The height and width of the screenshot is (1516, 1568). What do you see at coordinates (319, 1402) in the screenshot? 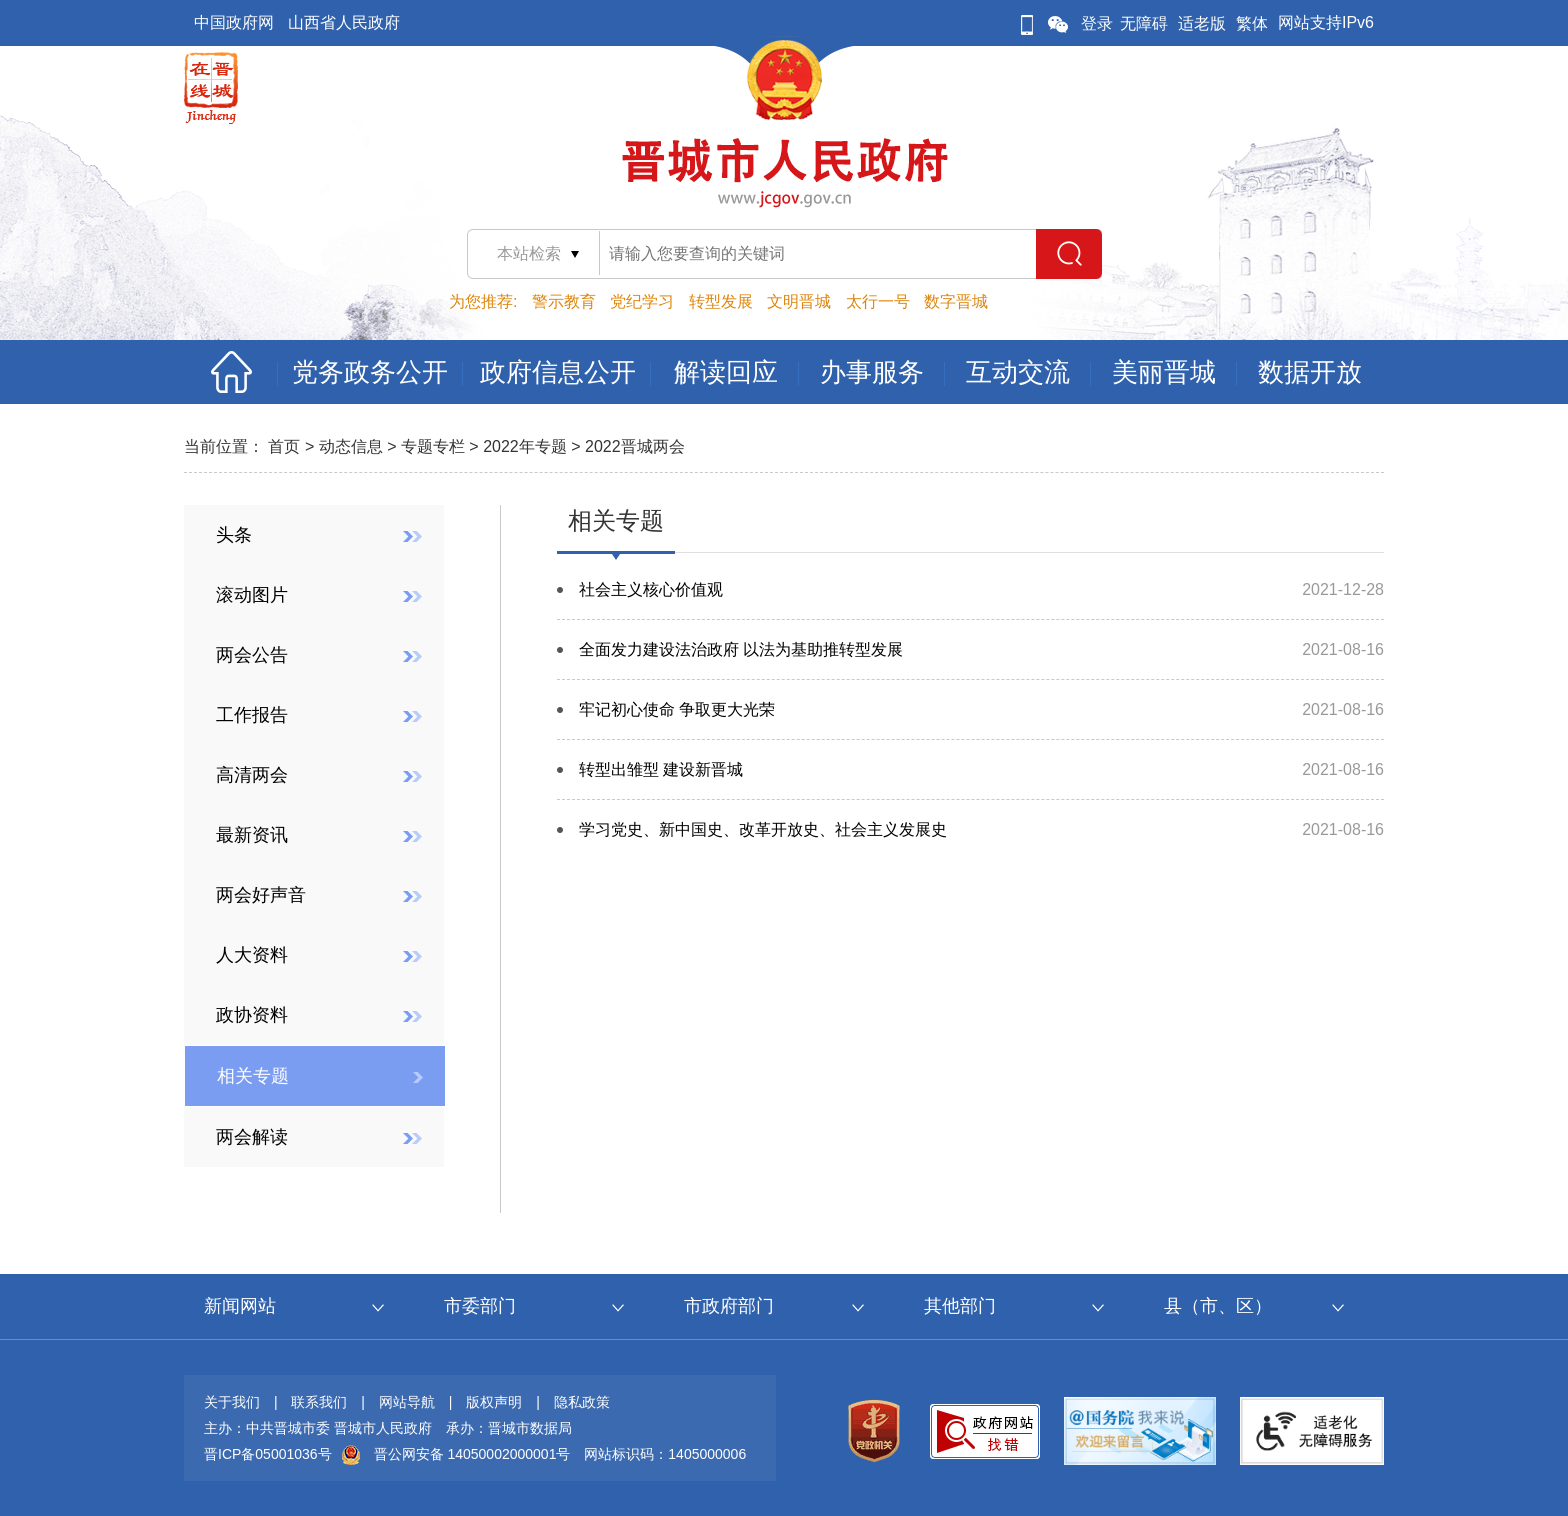
I see `联系我们` at bounding box center [319, 1402].